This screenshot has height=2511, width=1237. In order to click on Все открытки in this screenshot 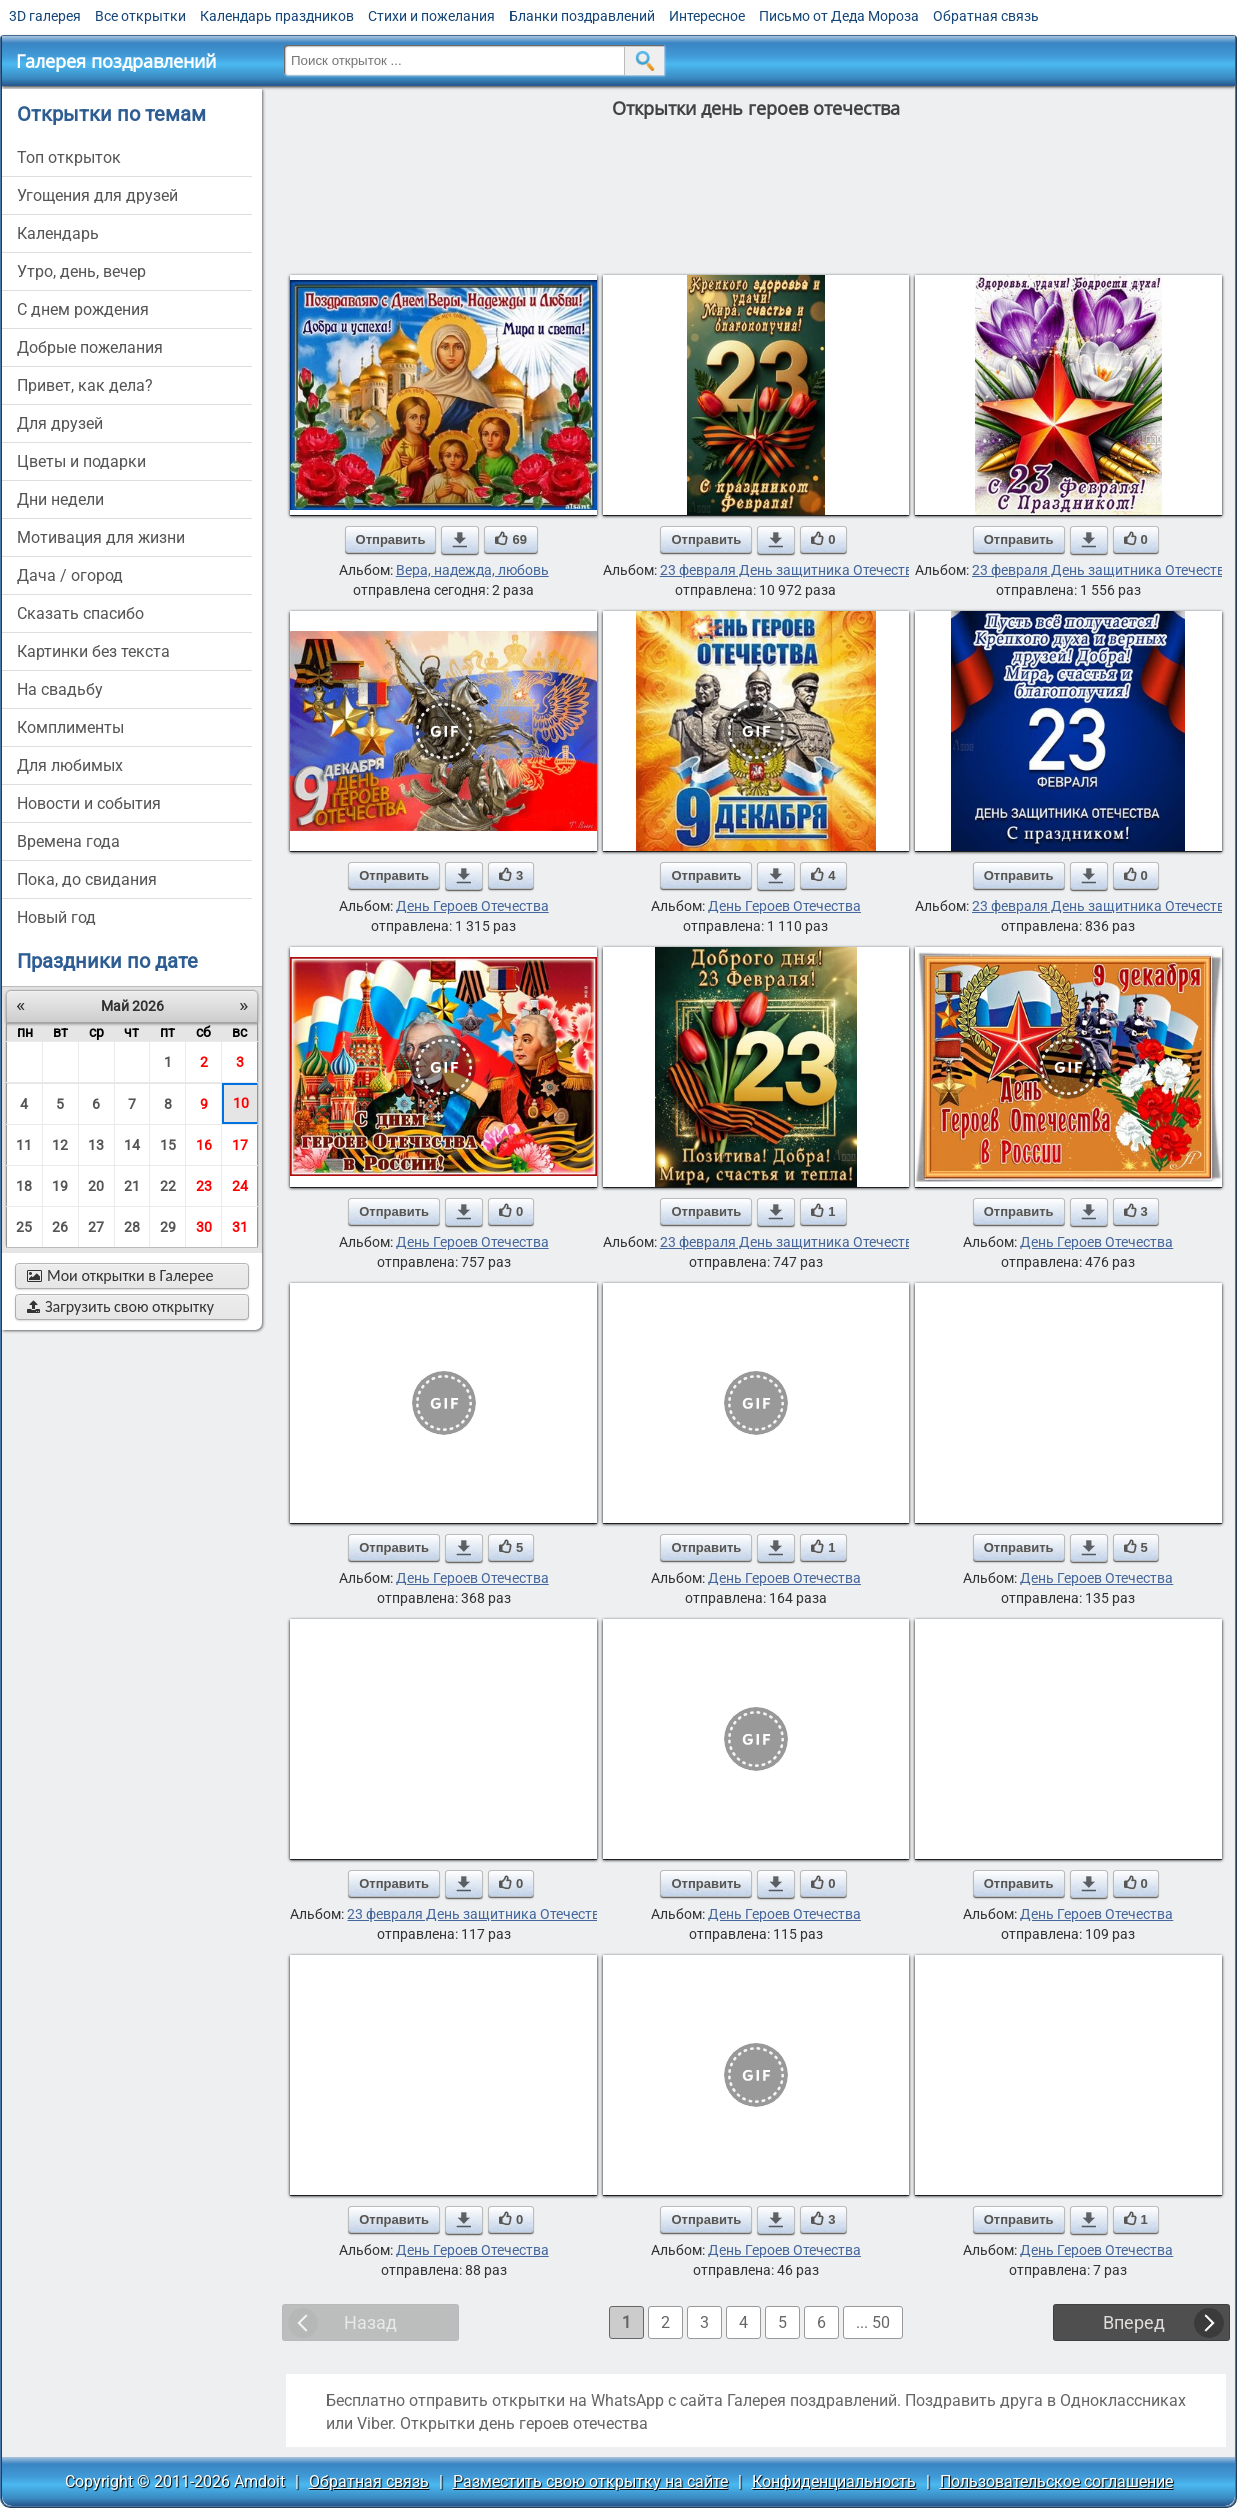, I will do `click(140, 16)`.